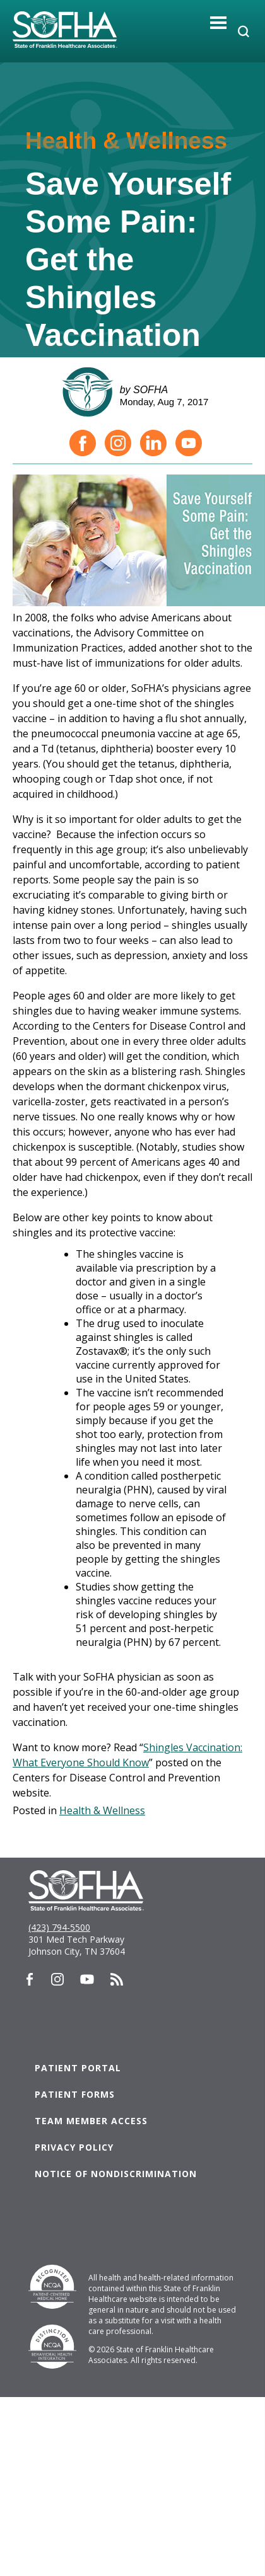  I want to click on Health & Wellness, so click(102, 1810).